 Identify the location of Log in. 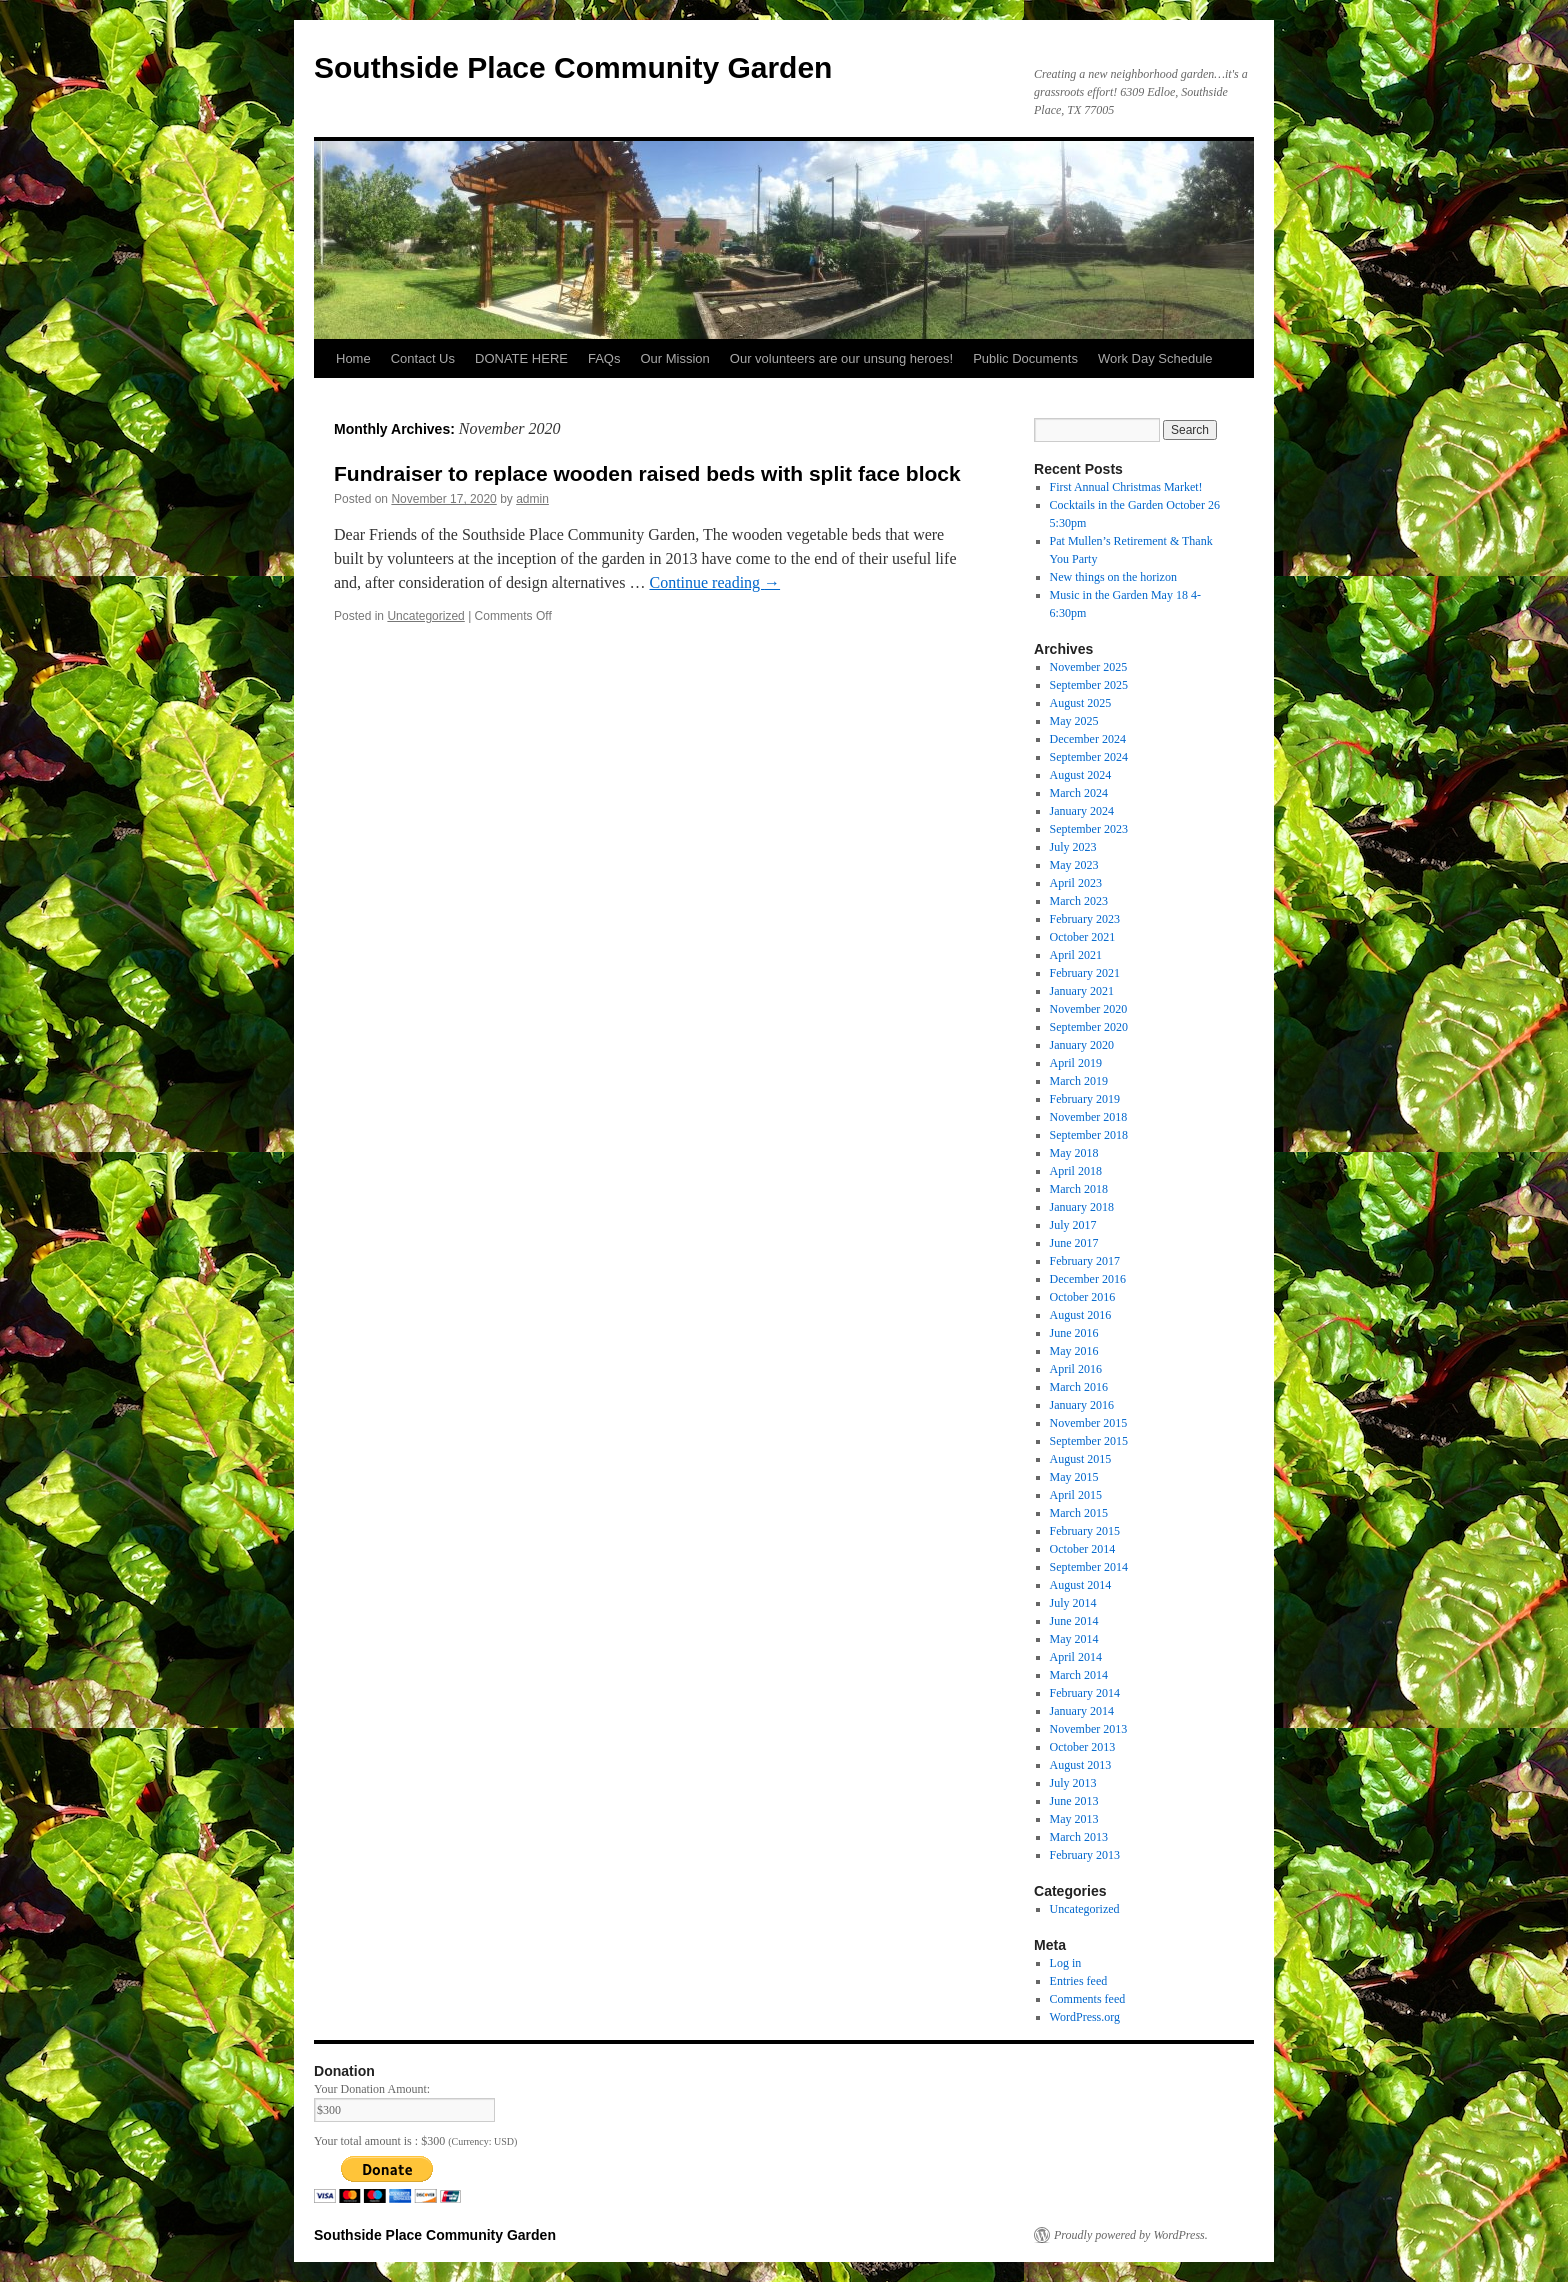
(1066, 1963).